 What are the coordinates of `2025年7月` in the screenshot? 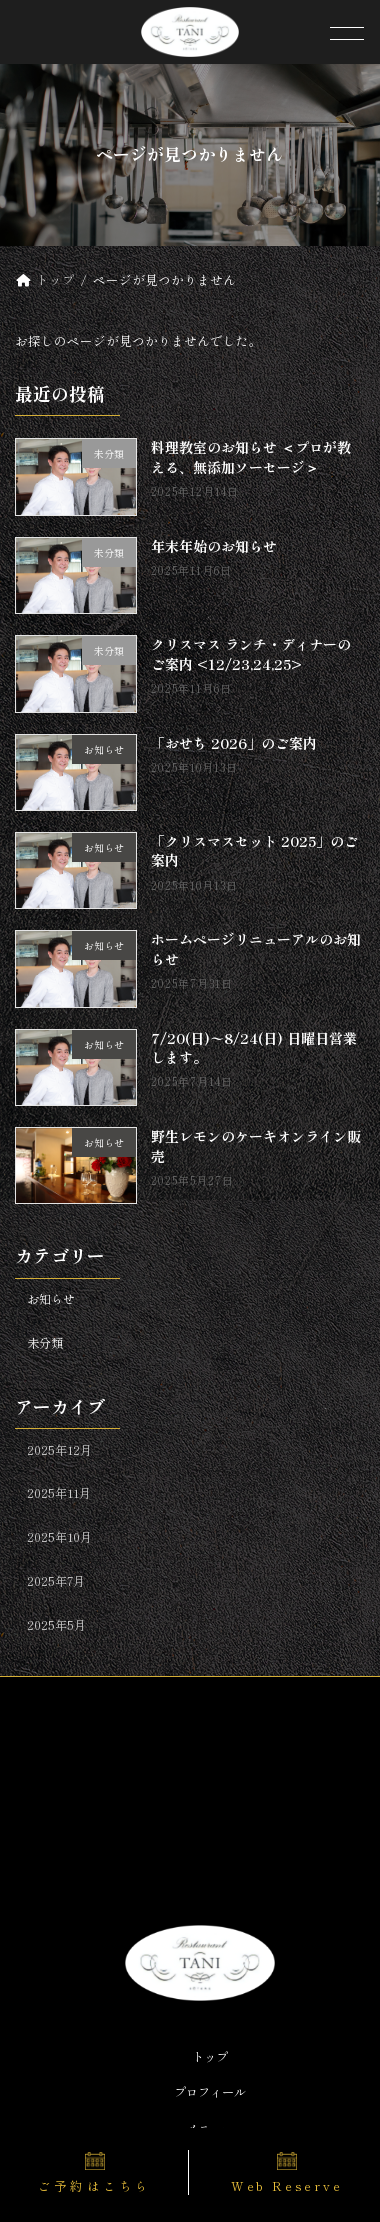 It's located at (56, 1581).